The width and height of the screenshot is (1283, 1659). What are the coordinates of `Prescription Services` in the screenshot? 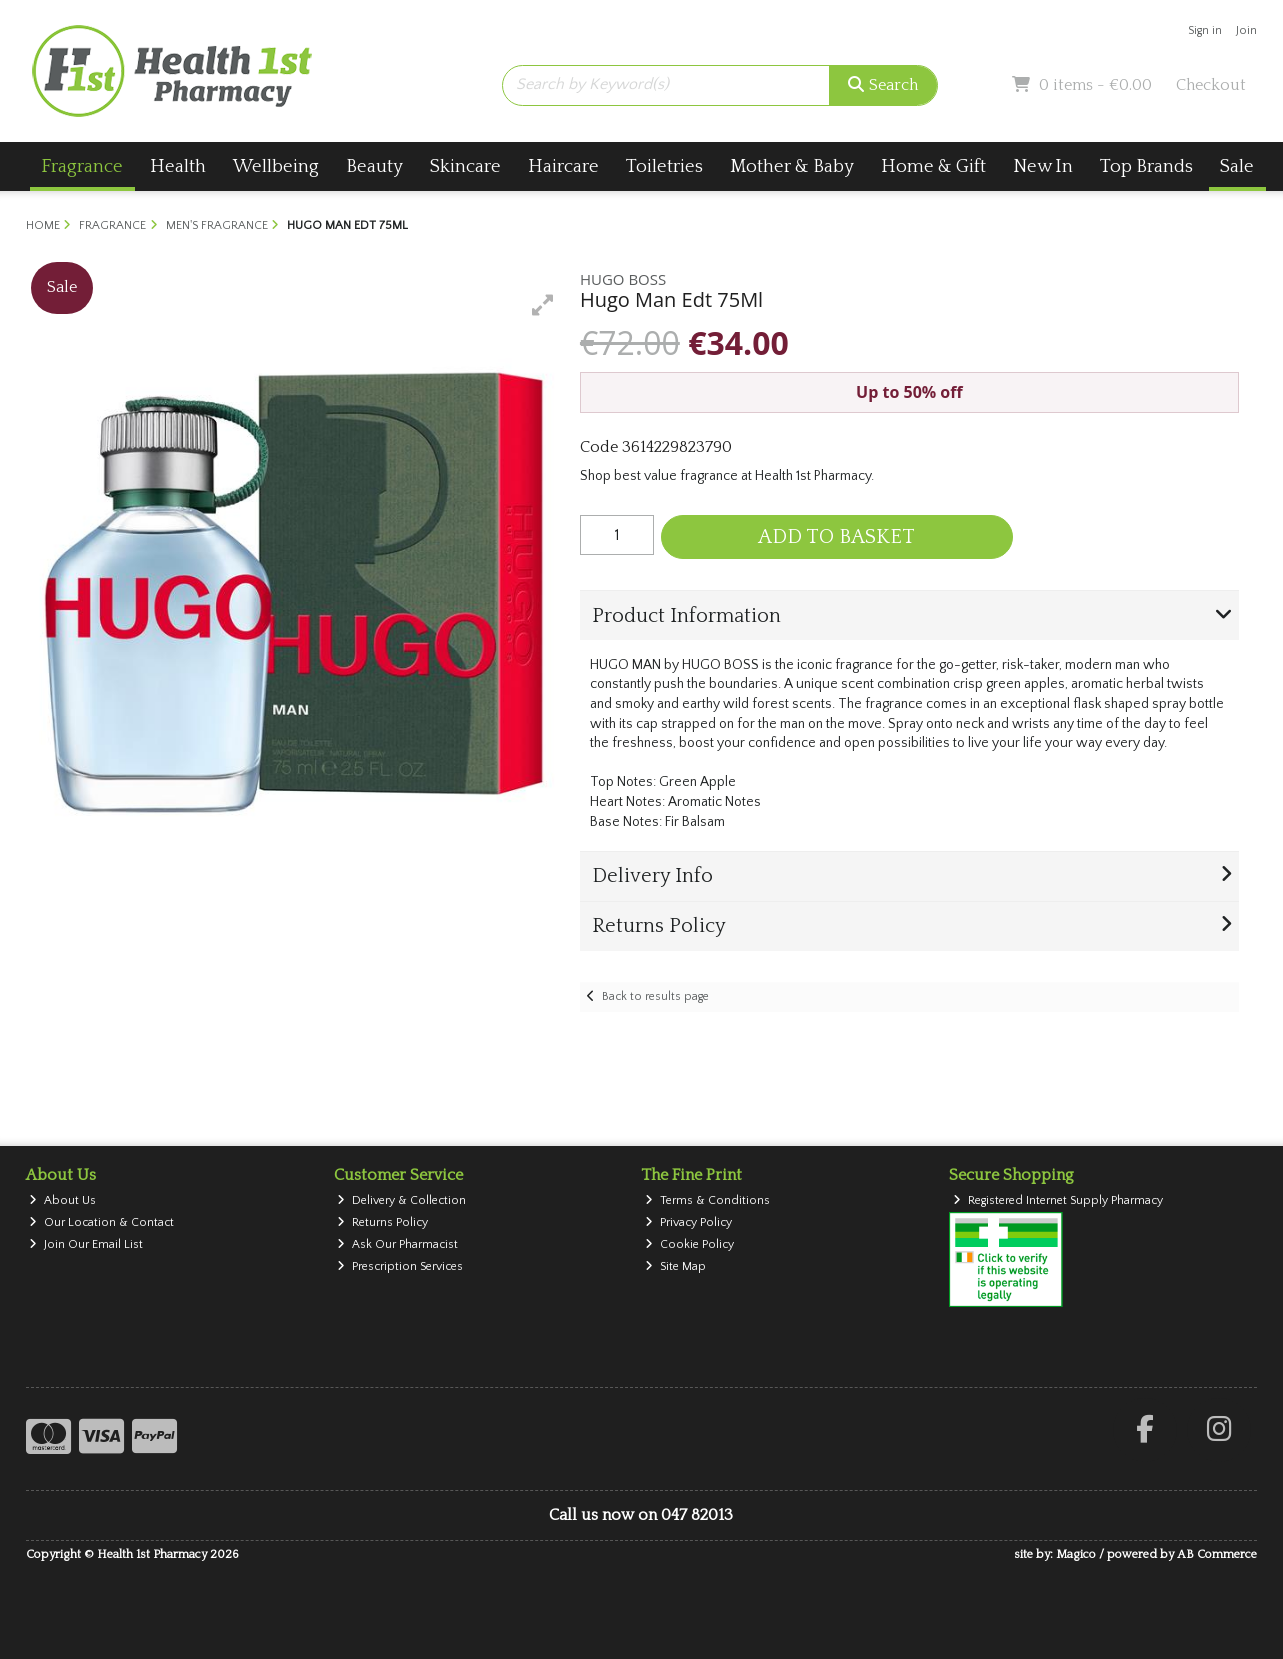 It's located at (400, 1266).